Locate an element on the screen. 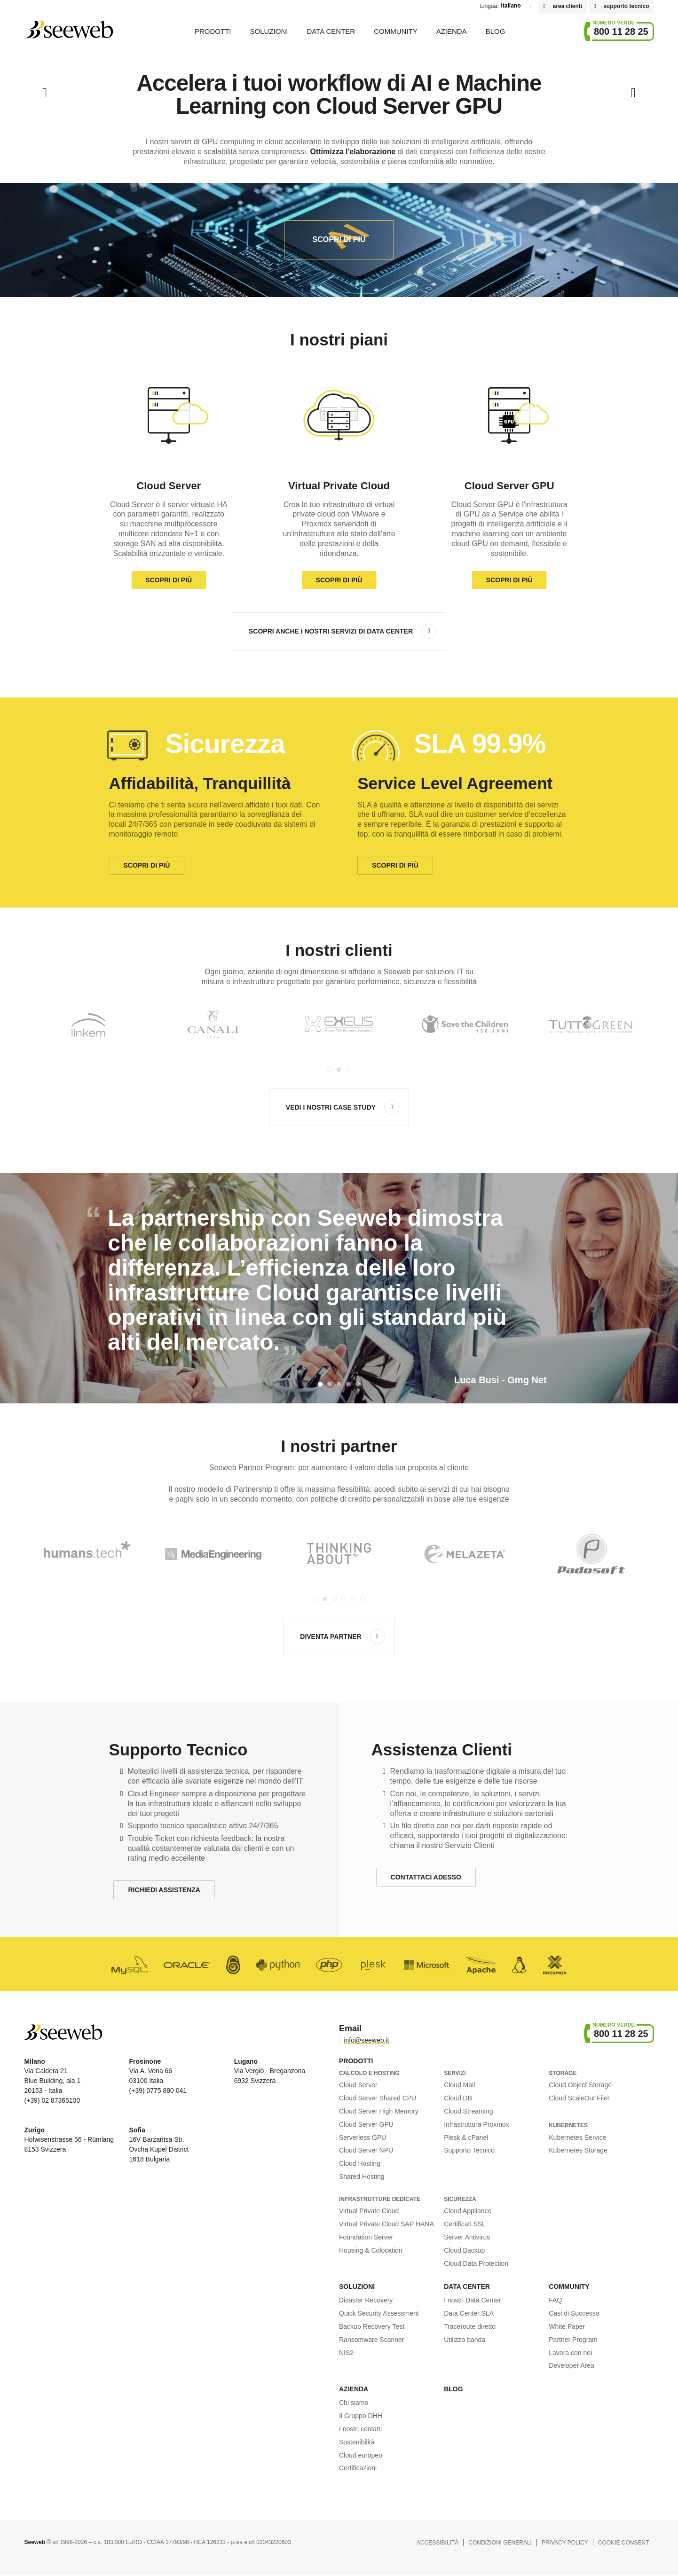 The image size is (678, 2576). I nostri contatti is located at coordinates (360, 2429).